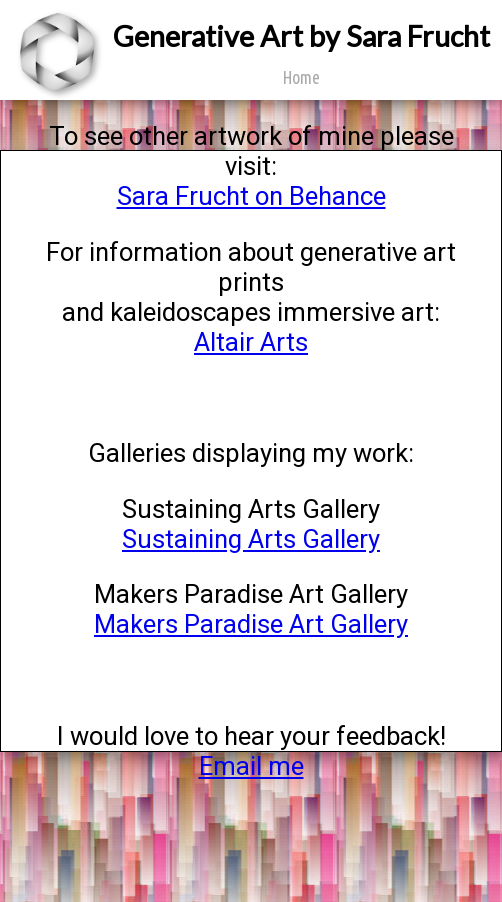 The height and width of the screenshot is (902, 502). What do you see at coordinates (301, 77) in the screenshot?
I see `Home` at bounding box center [301, 77].